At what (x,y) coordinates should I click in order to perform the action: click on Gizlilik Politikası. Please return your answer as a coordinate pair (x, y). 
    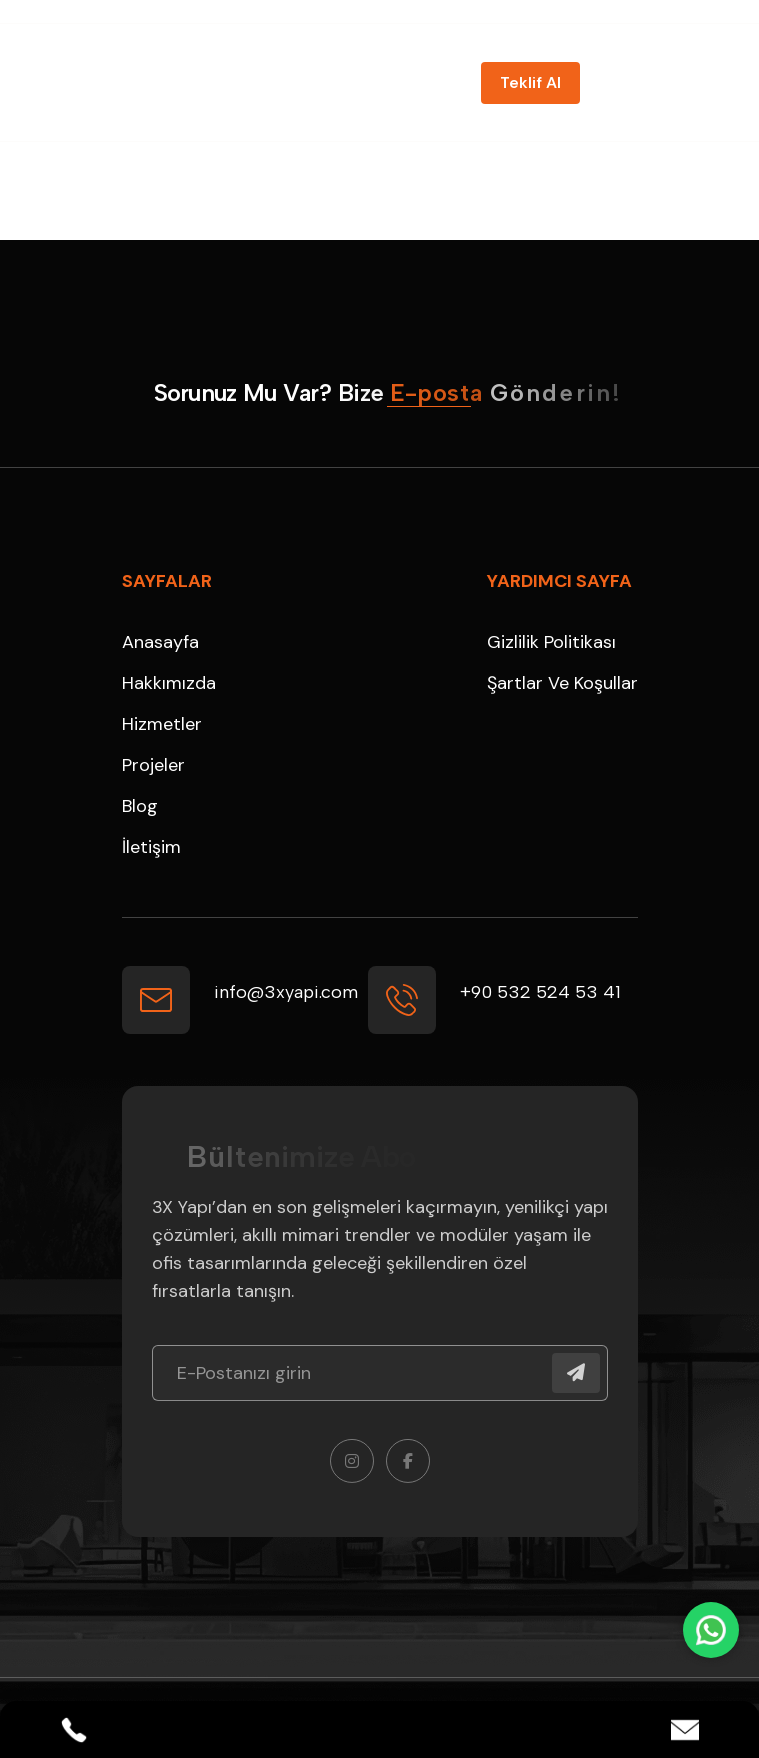
    Looking at the image, I should click on (551, 642).